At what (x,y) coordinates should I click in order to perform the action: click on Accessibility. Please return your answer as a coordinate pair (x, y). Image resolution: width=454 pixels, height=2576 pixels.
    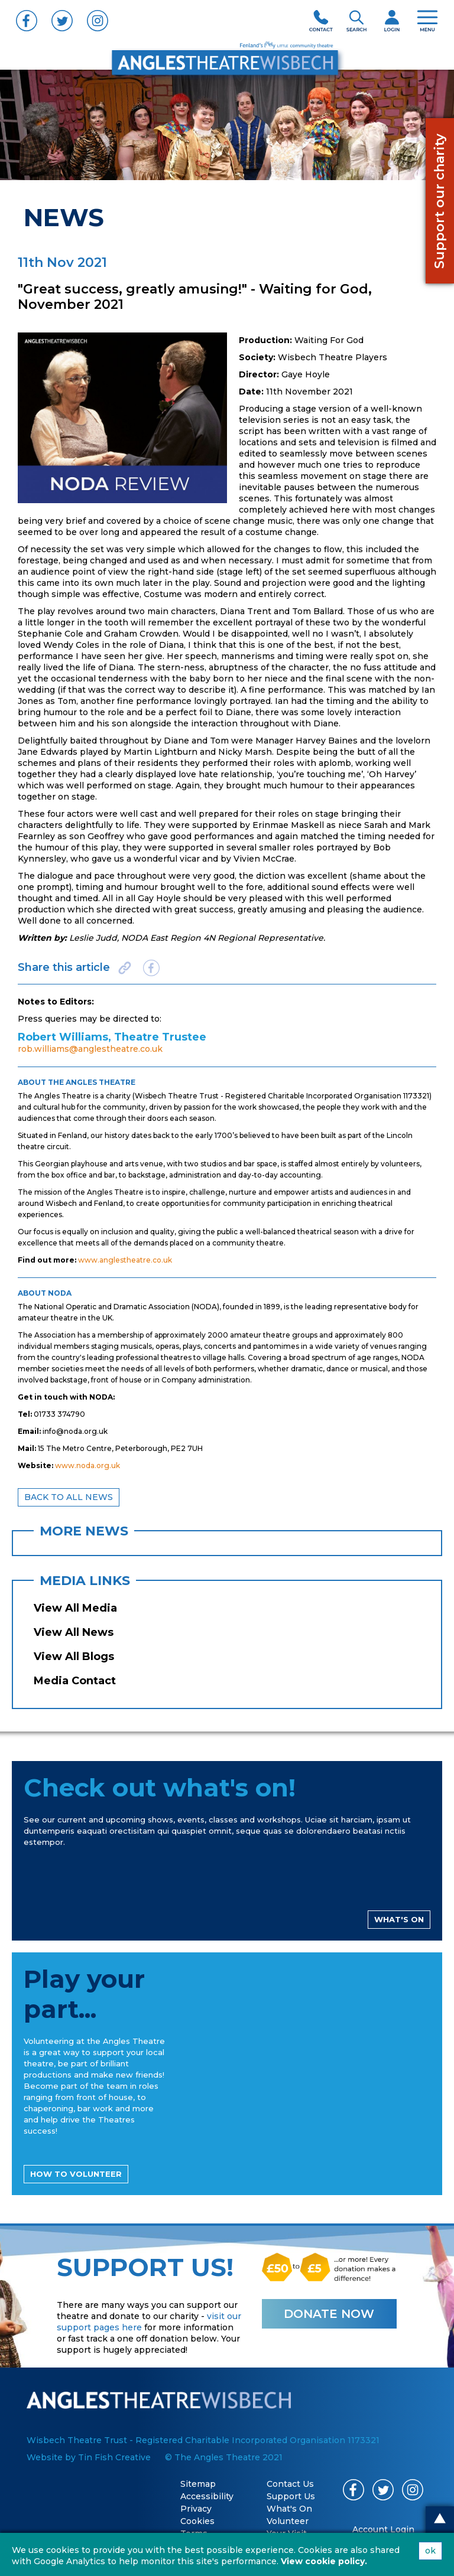
    Looking at the image, I should click on (207, 2496).